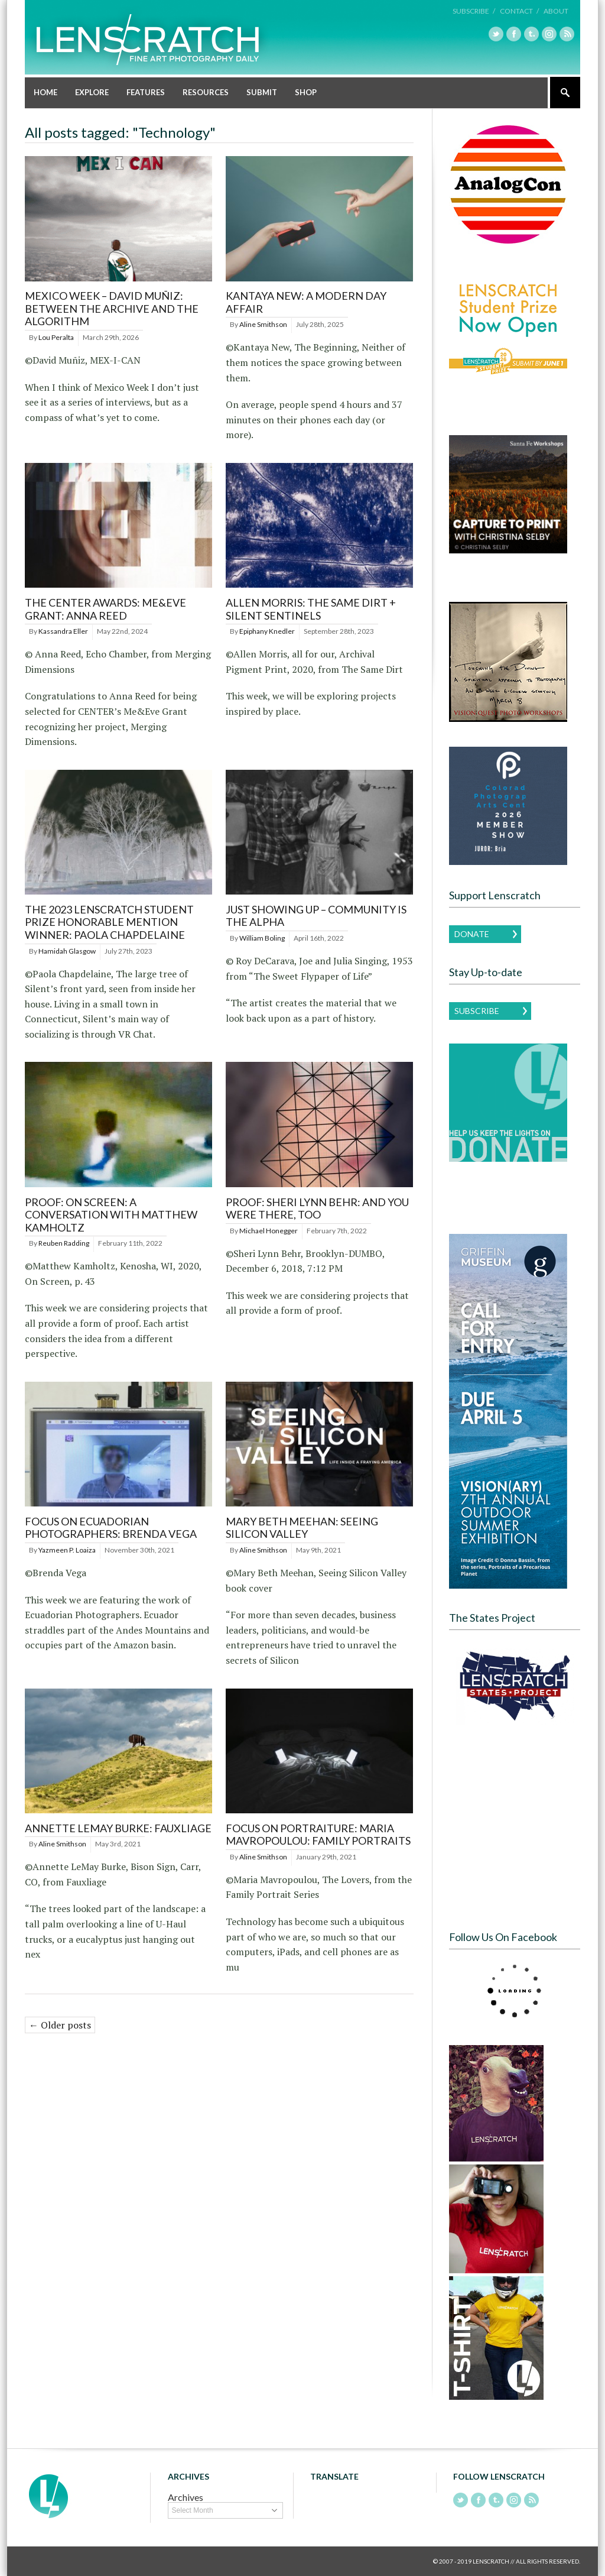 The image size is (605, 2576). I want to click on Contact /, so click(519, 11).